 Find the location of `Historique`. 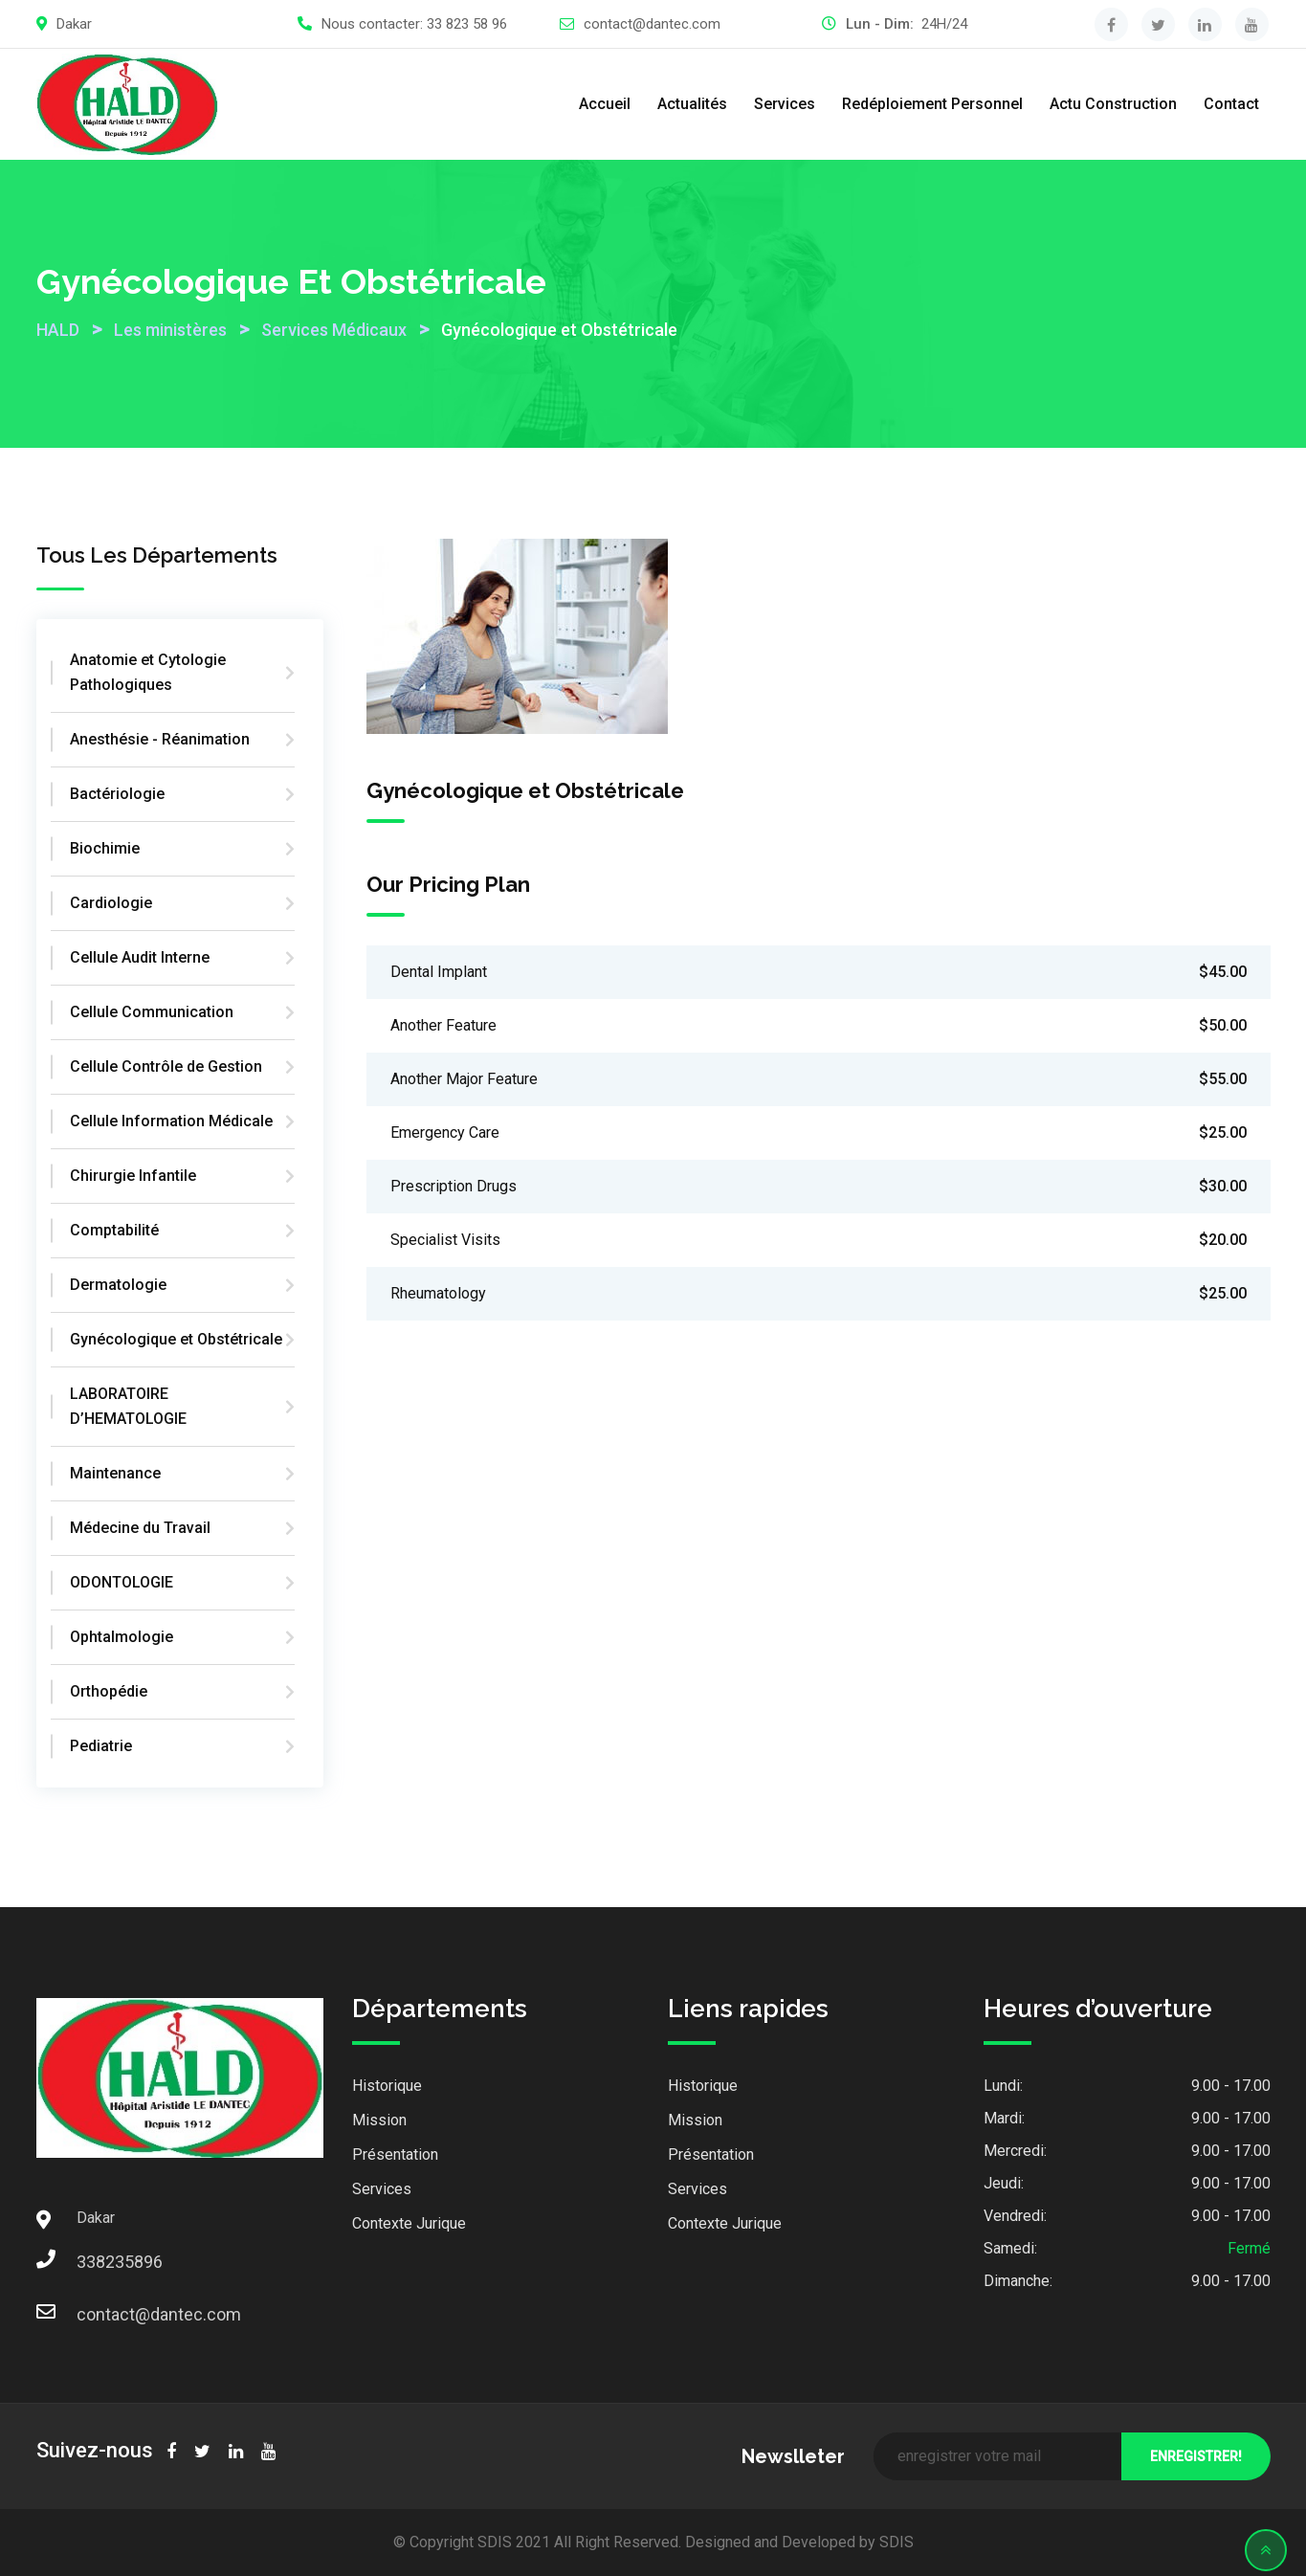

Historique is located at coordinates (387, 2085).